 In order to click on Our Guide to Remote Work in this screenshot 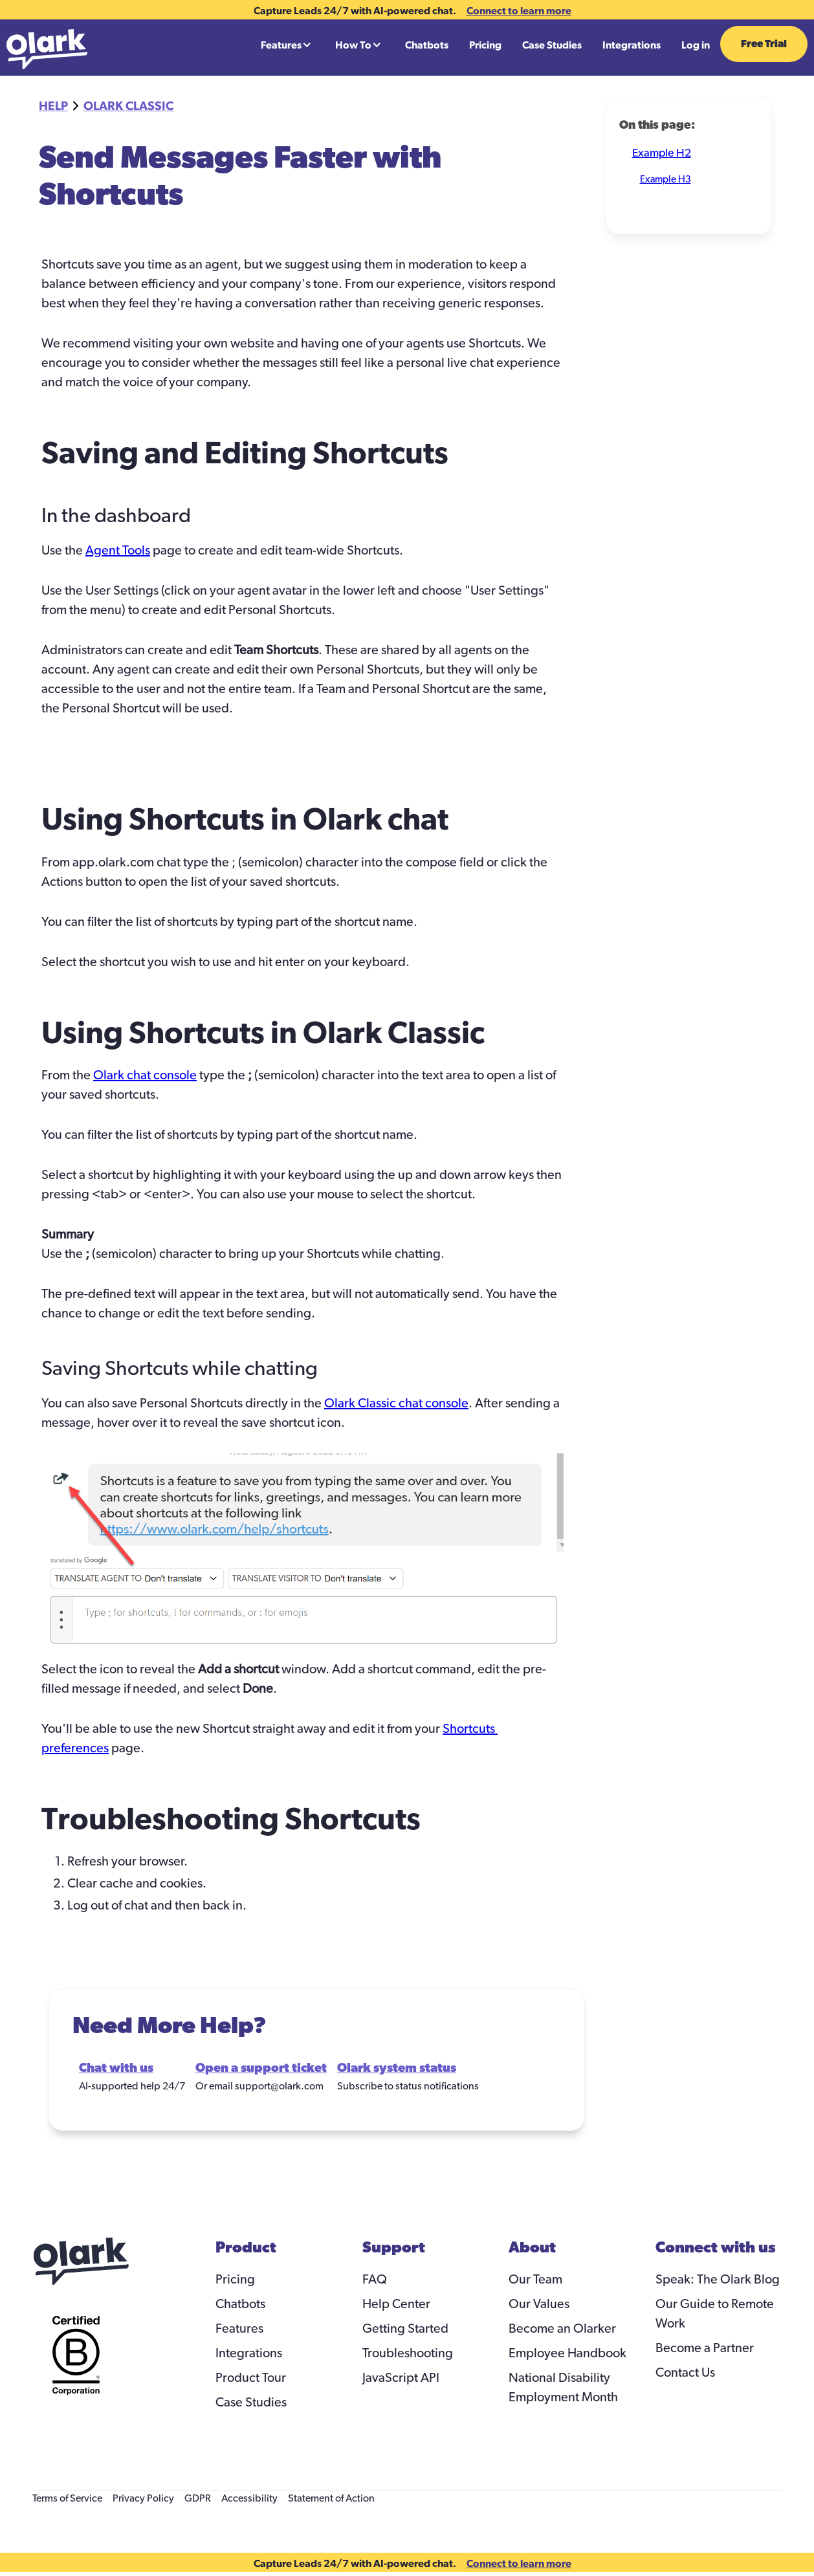, I will do `click(714, 2314)`.